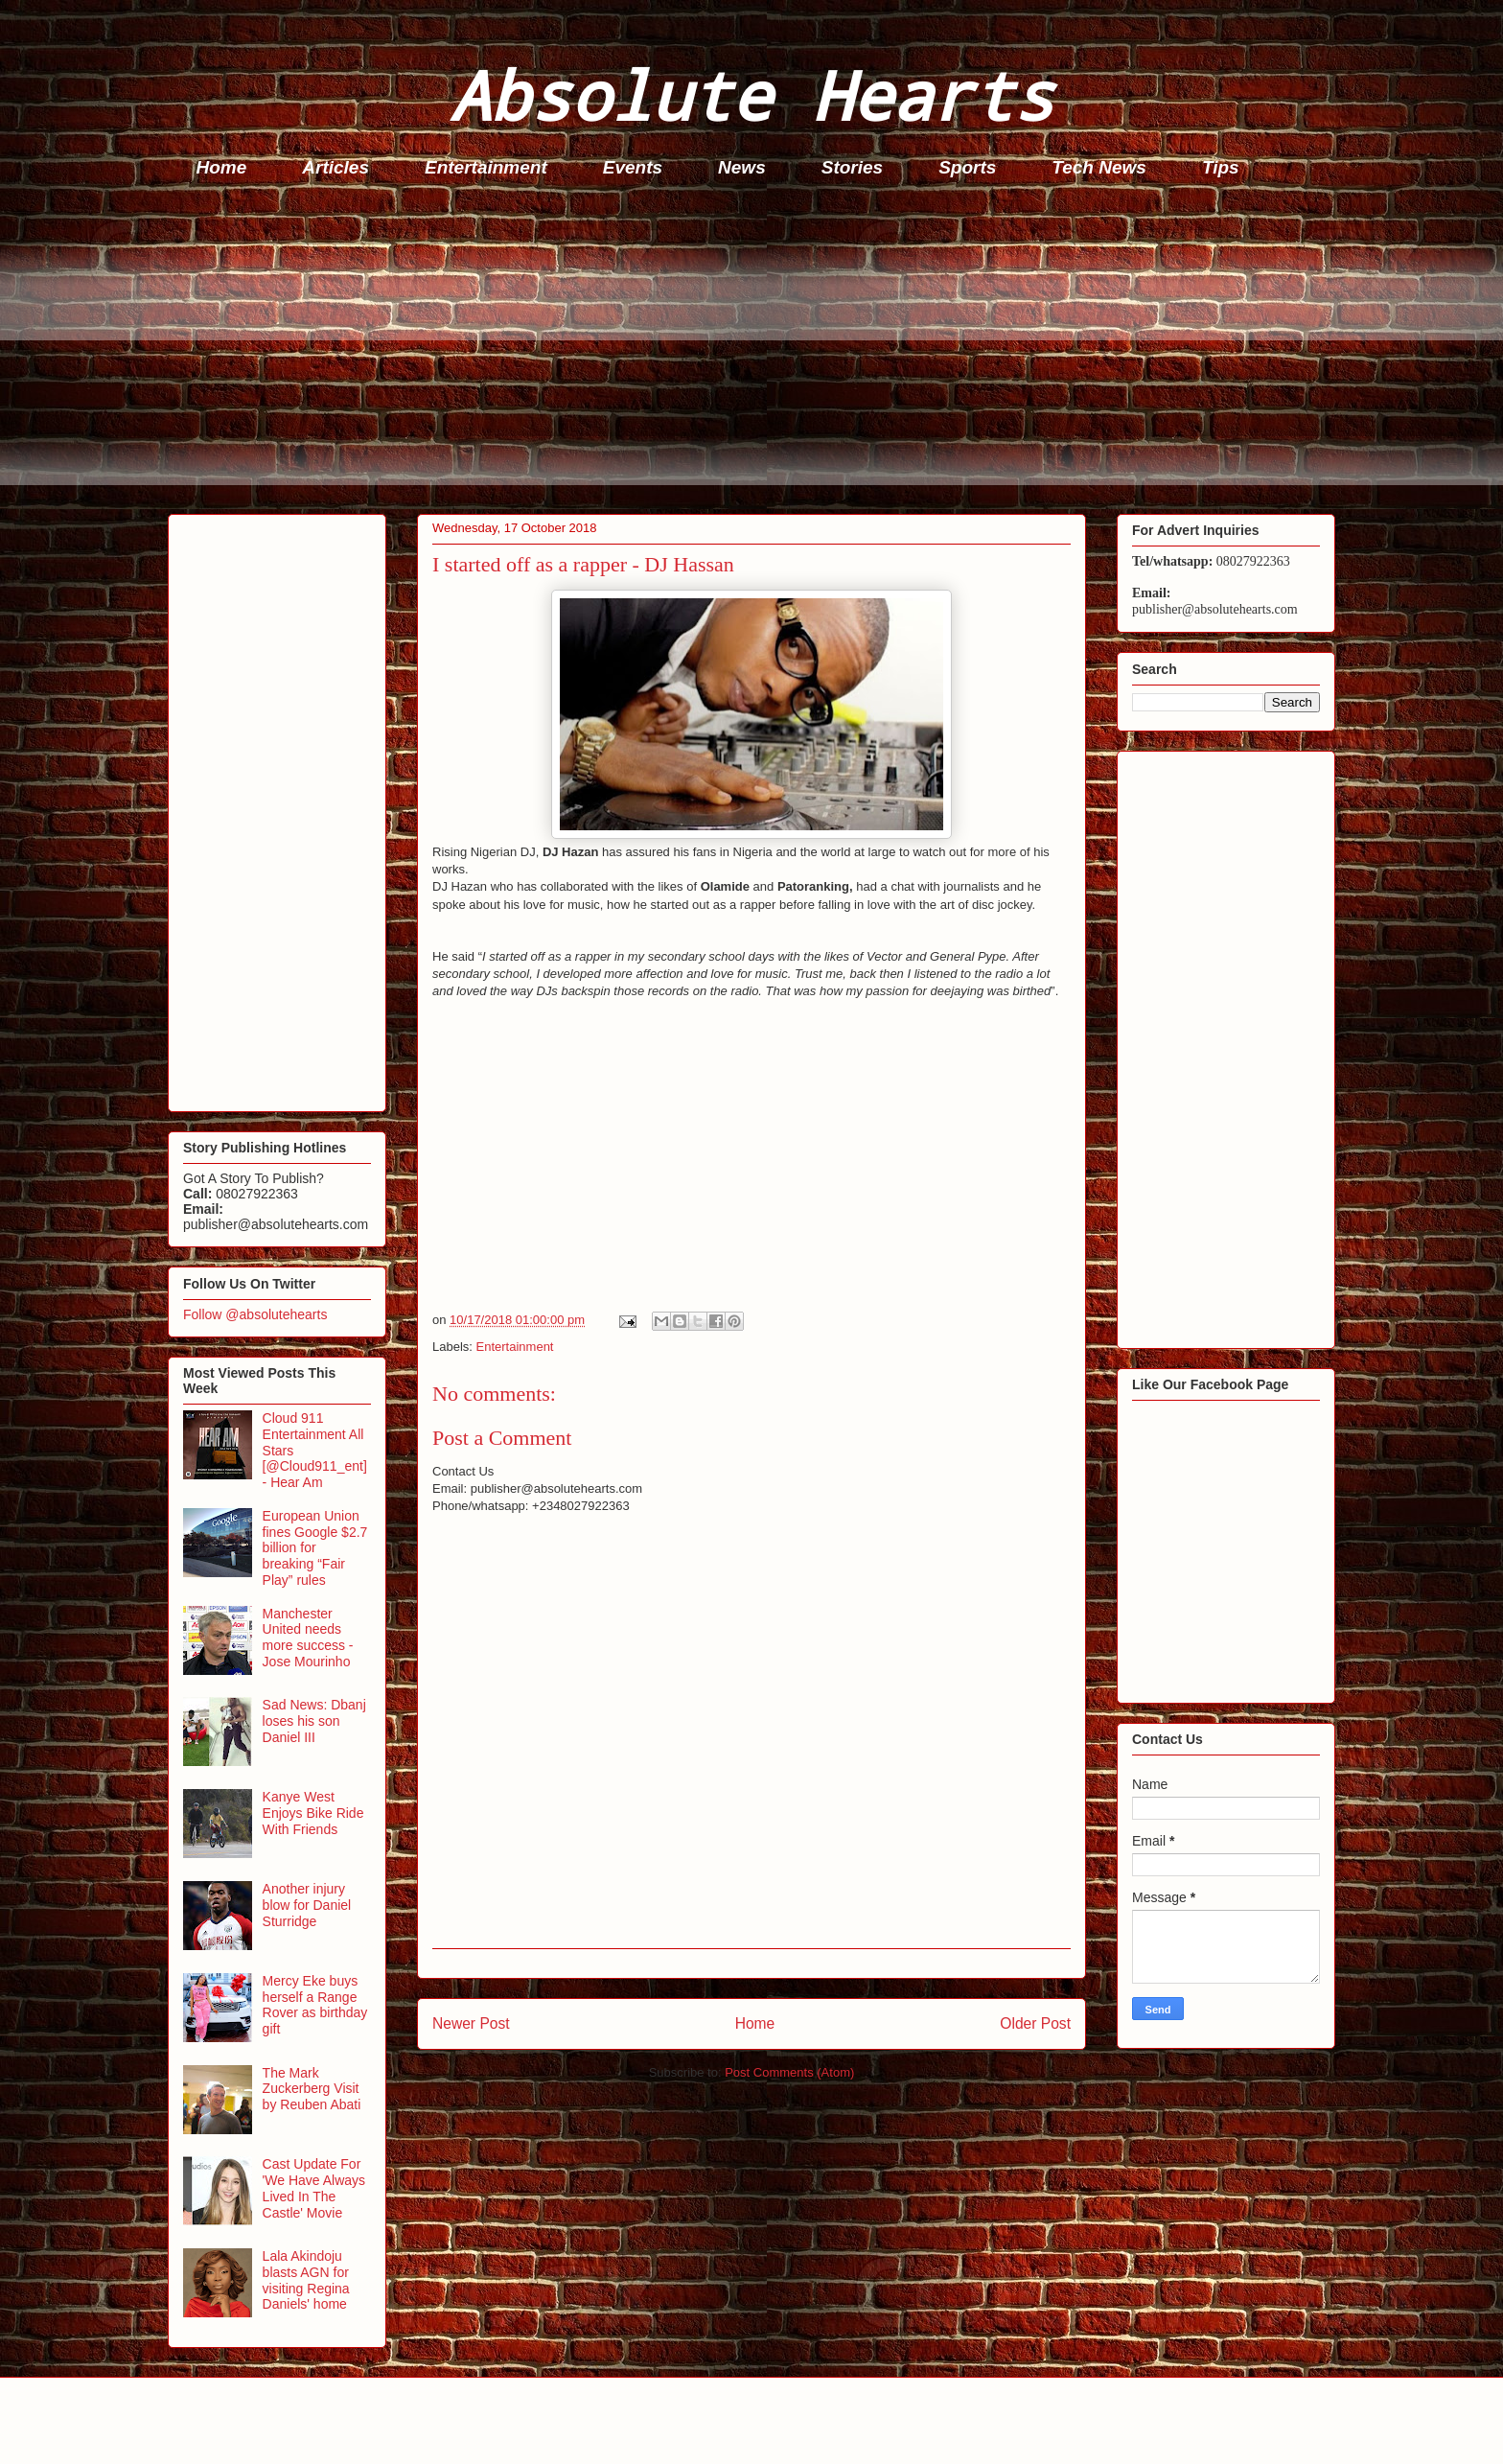 This screenshot has width=1503, height=2464. What do you see at coordinates (335, 167) in the screenshot?
I see `Articles` at bounding box center [335, 167].